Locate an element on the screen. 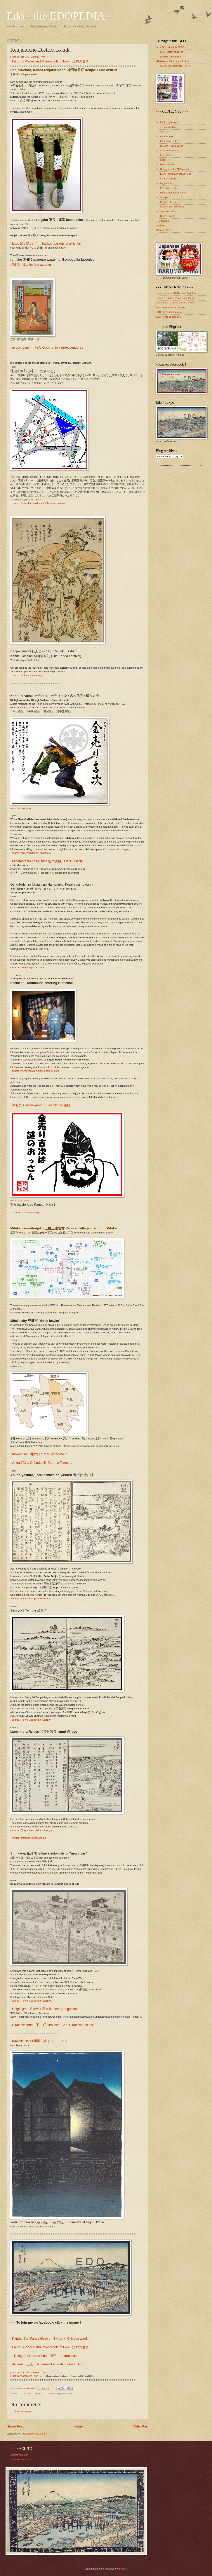  - - - Business in Edo is located at coordinates (166, 141).